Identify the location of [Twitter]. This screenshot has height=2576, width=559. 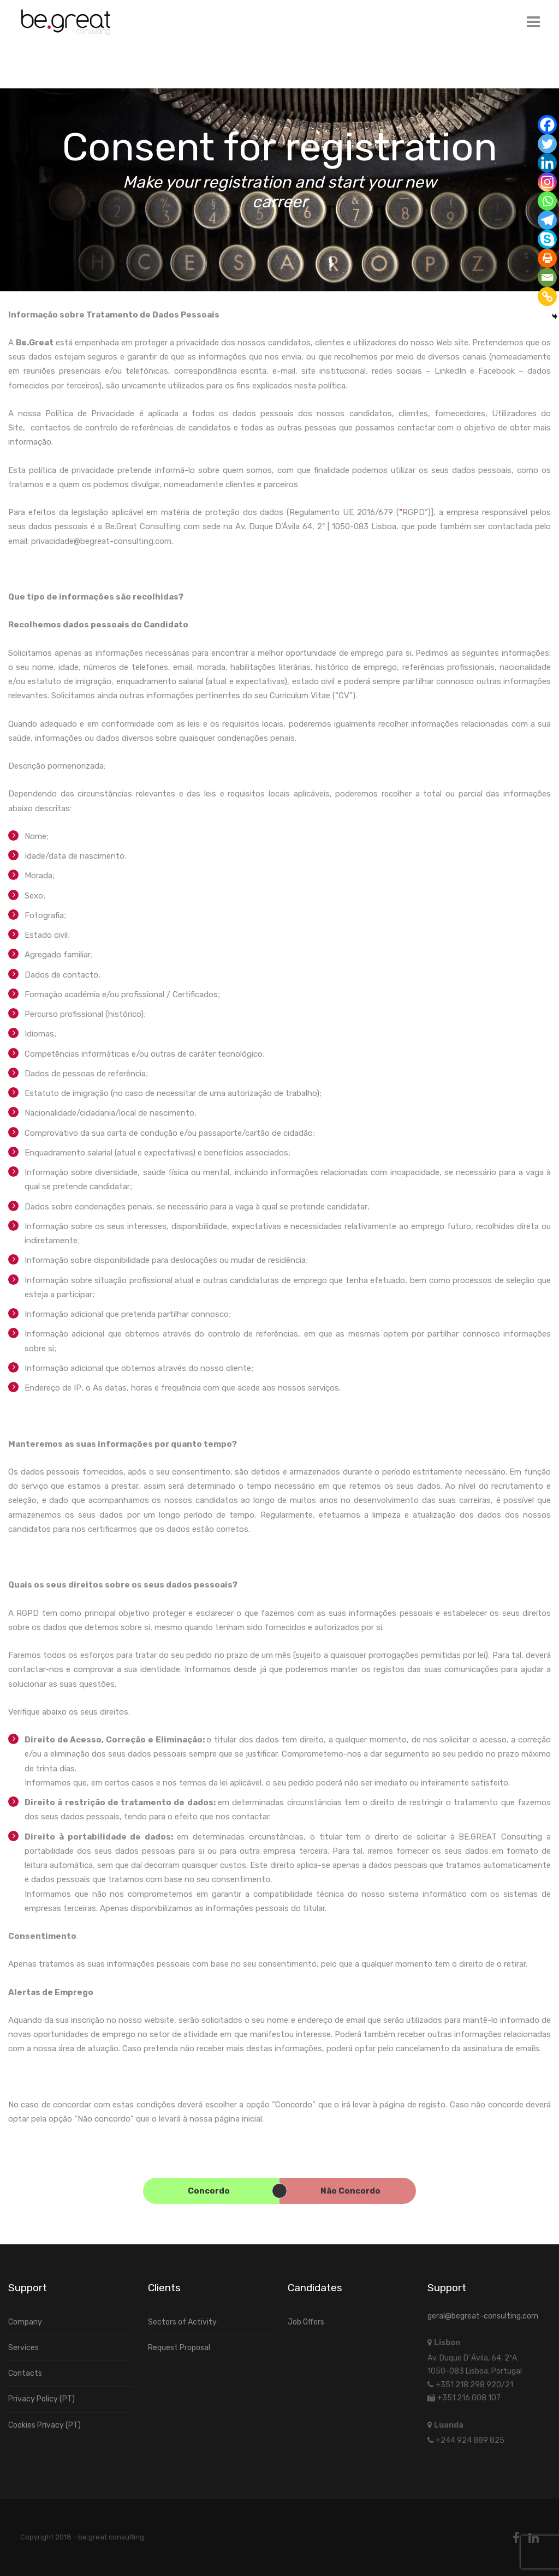
(547, 143).